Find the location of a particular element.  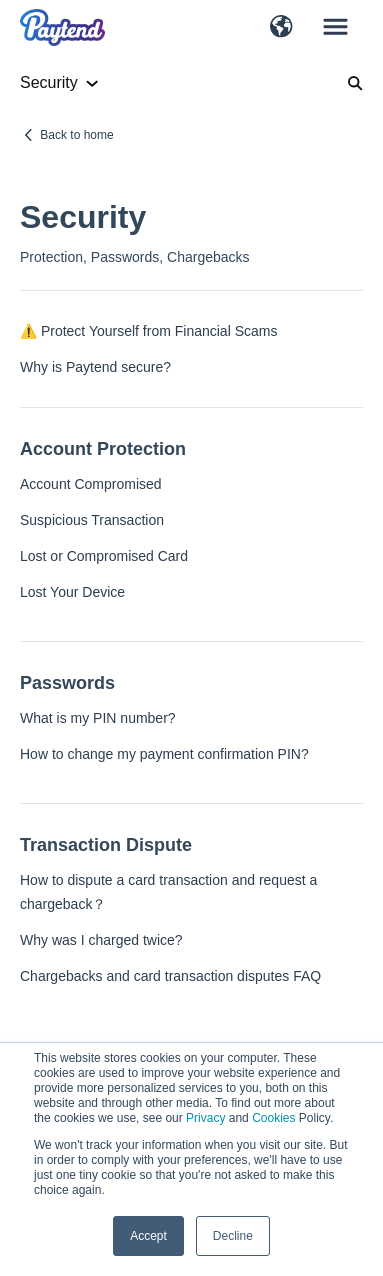

Accept [button] is located at coordinates (148, 1236).